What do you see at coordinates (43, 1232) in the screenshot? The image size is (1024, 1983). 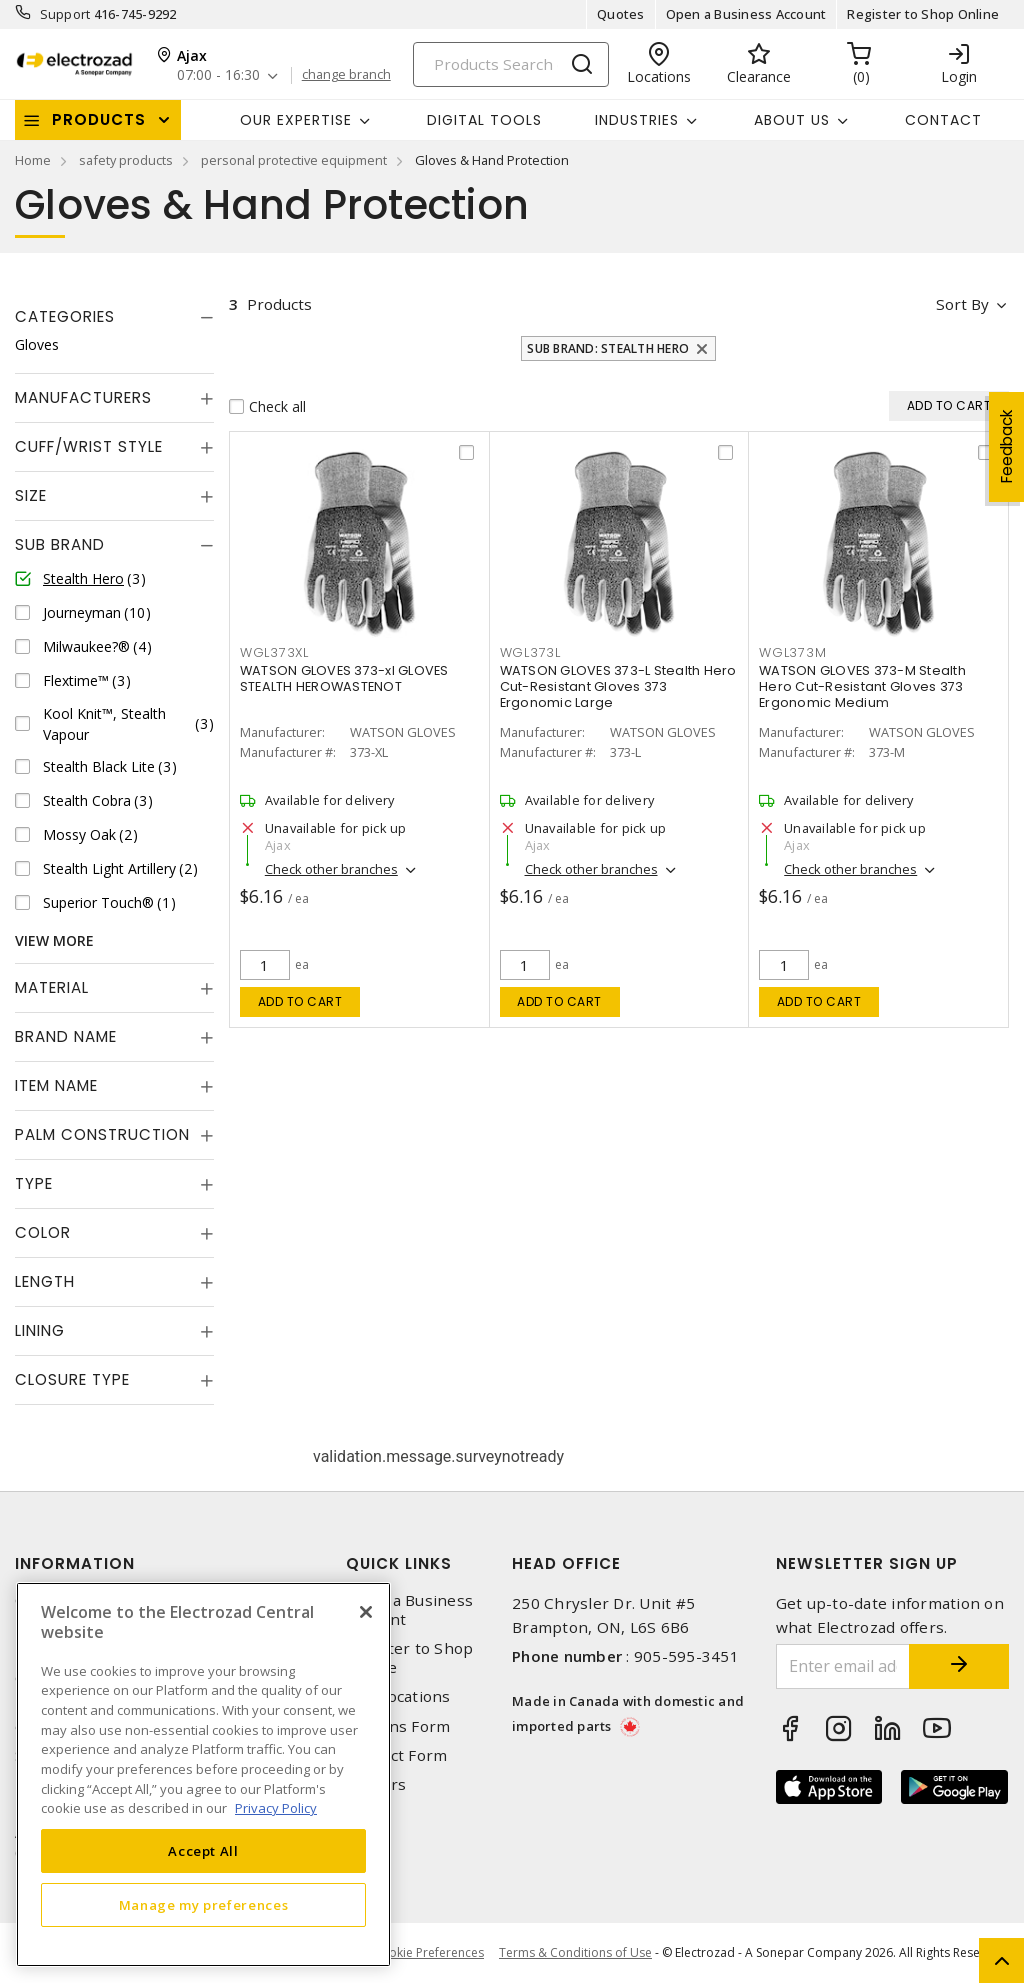 I see `Color` at bounding box center [43, 1232].